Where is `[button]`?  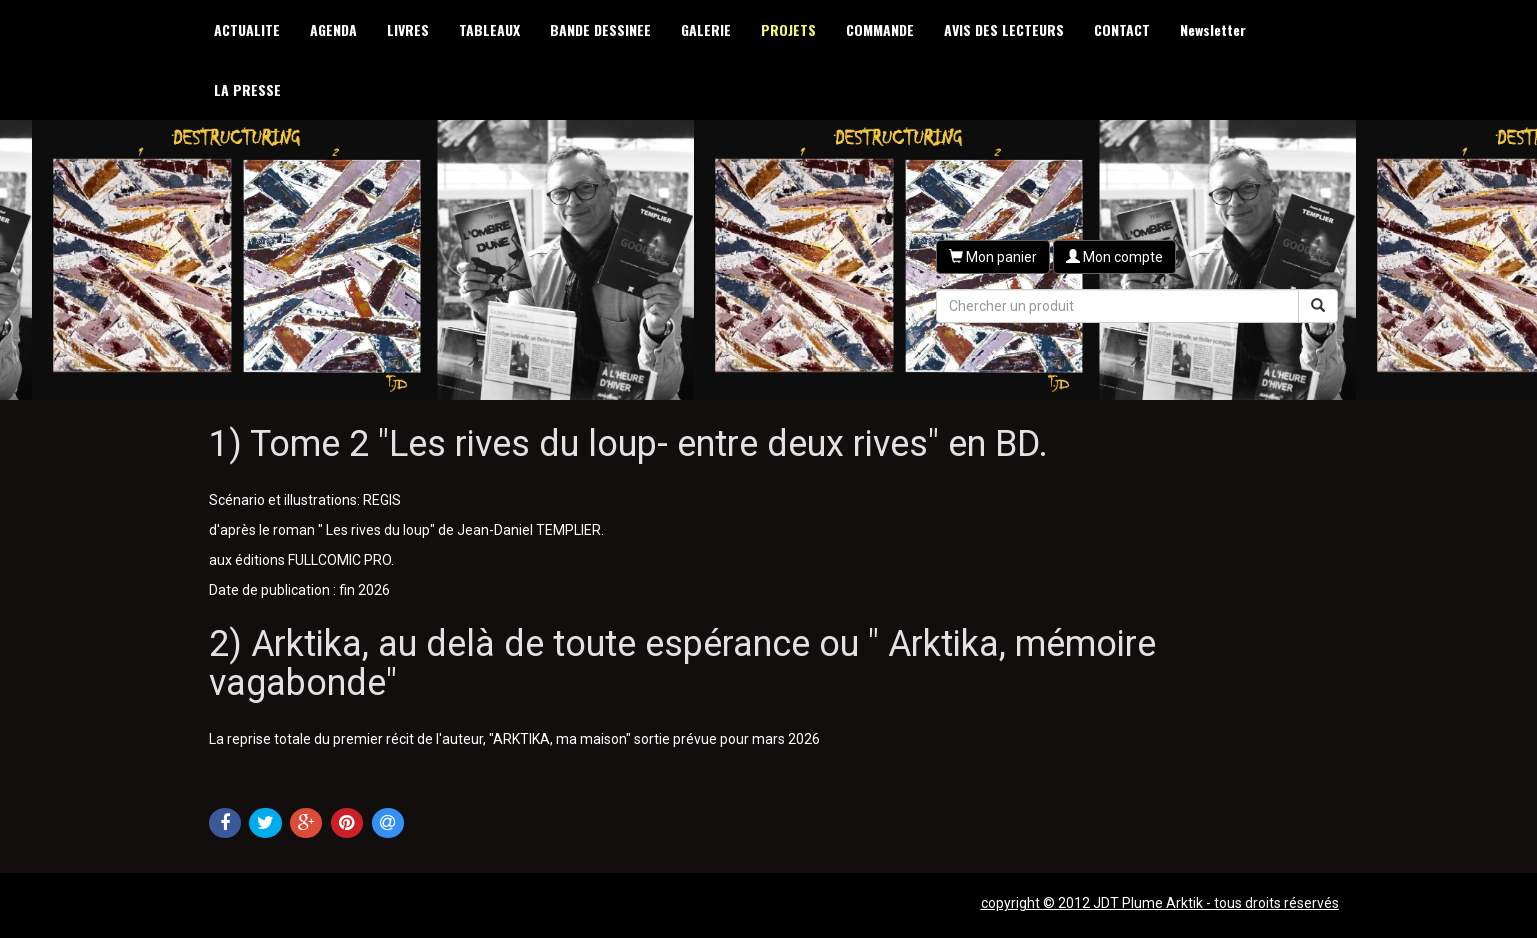 [button] is located at coordinates (993, 257).